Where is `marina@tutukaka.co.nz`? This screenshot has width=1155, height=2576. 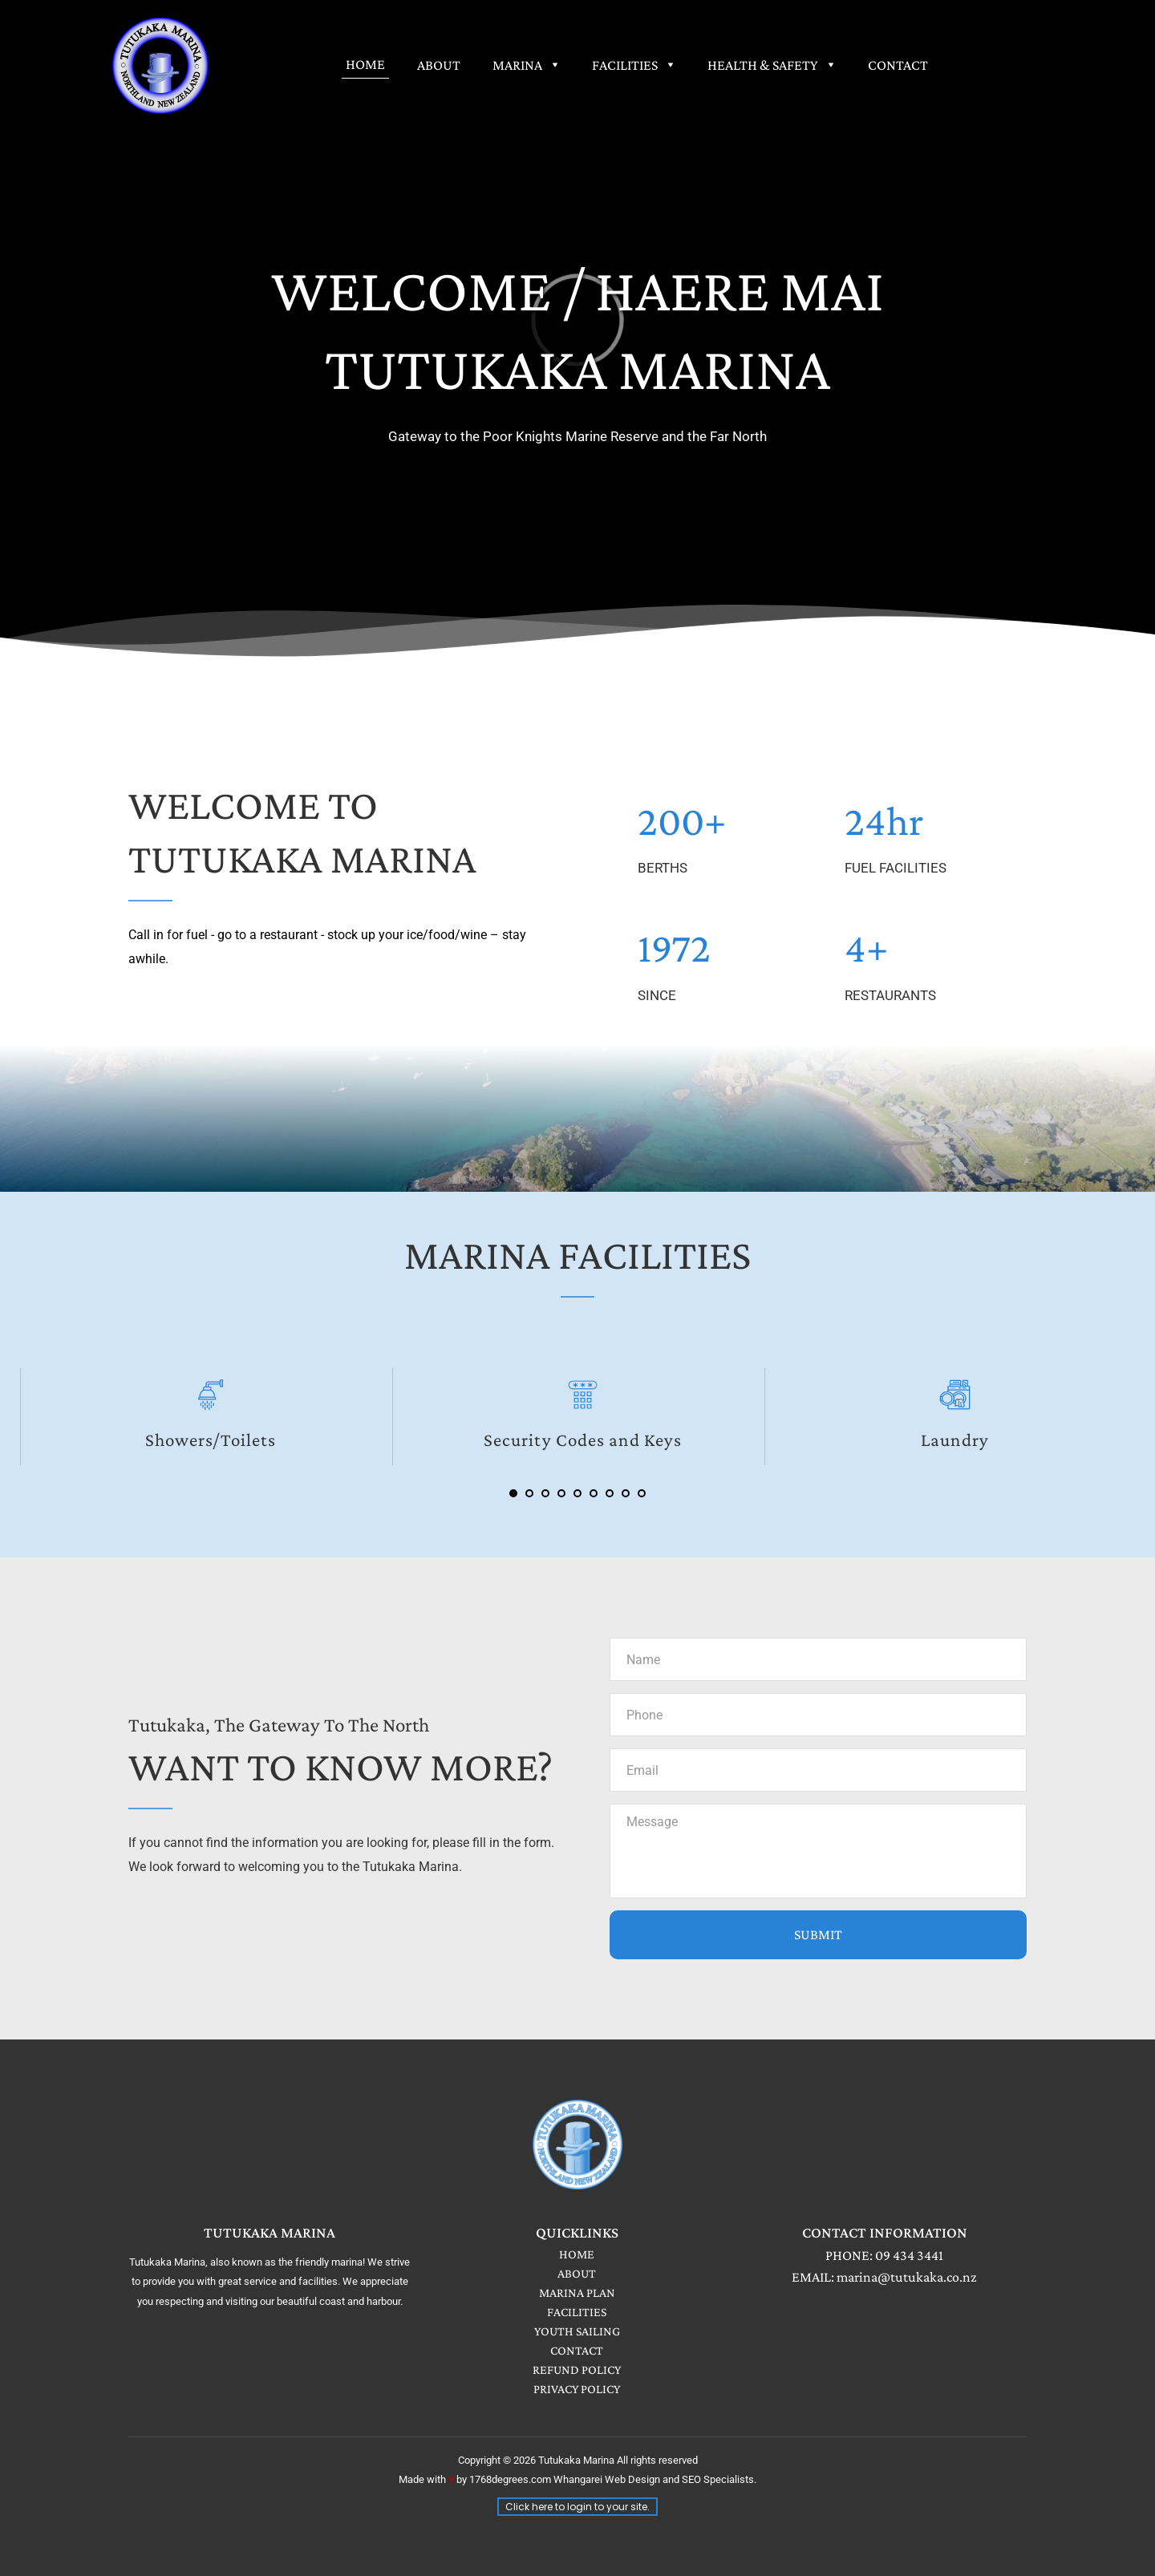 marina@tutukaka.co.nz is located at coordinates (907, 2277).